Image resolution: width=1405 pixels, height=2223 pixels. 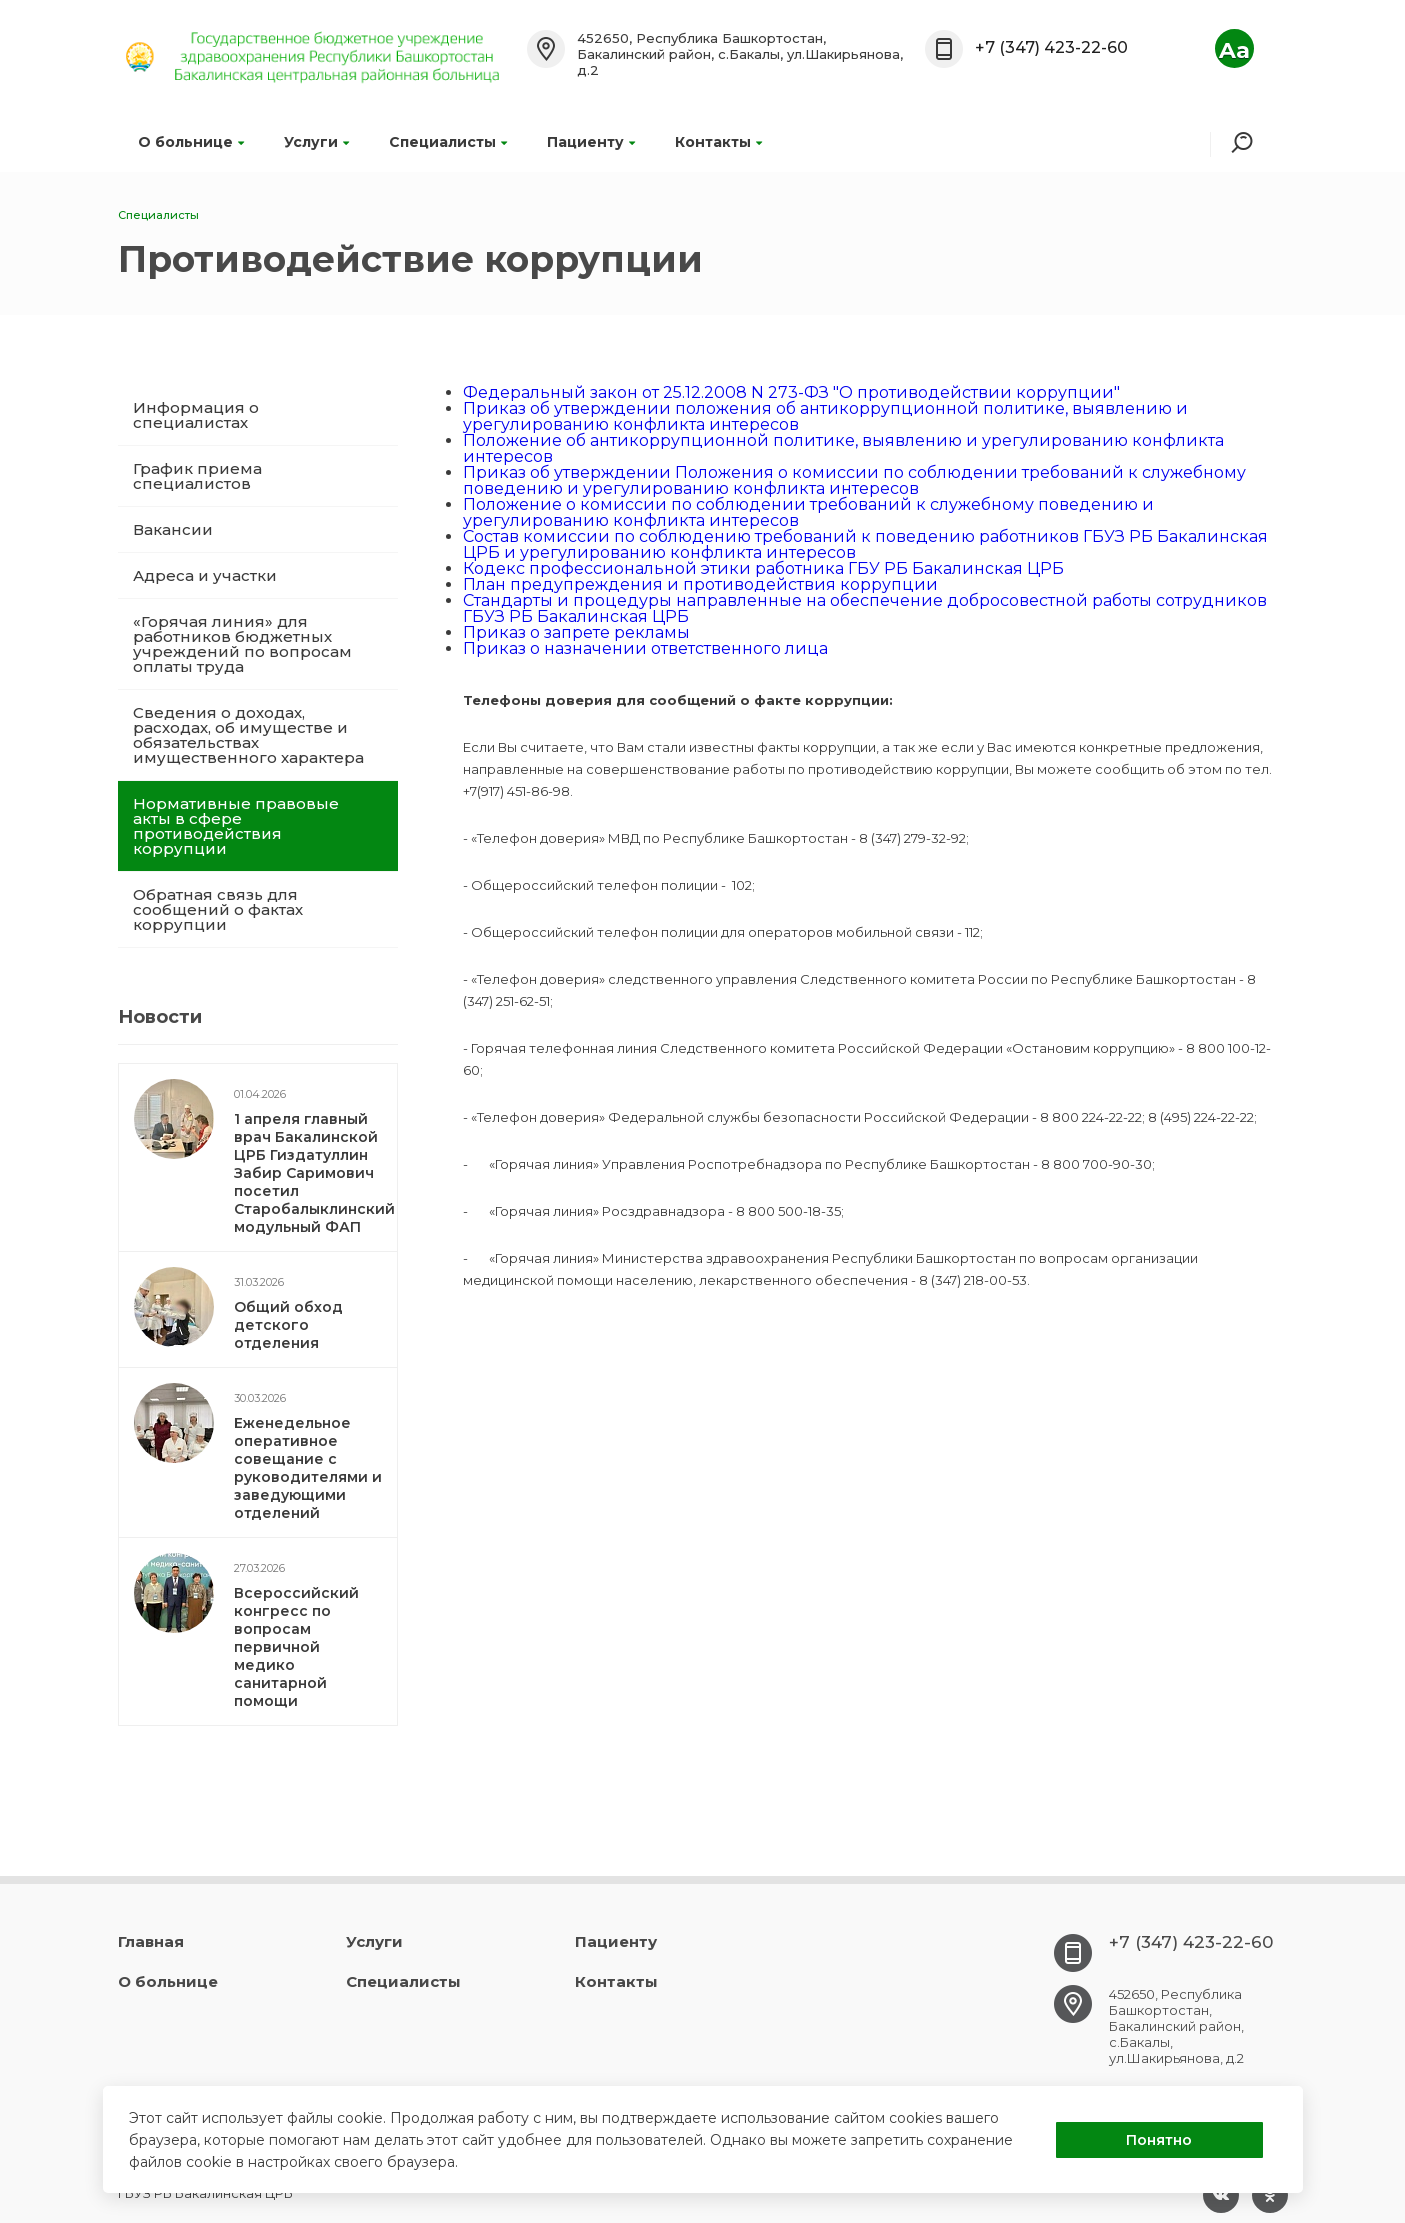 What do you see at coordinates (197, 476) in the screenshot?
I see `График приема специалистов` at bounding box center [197, 476].